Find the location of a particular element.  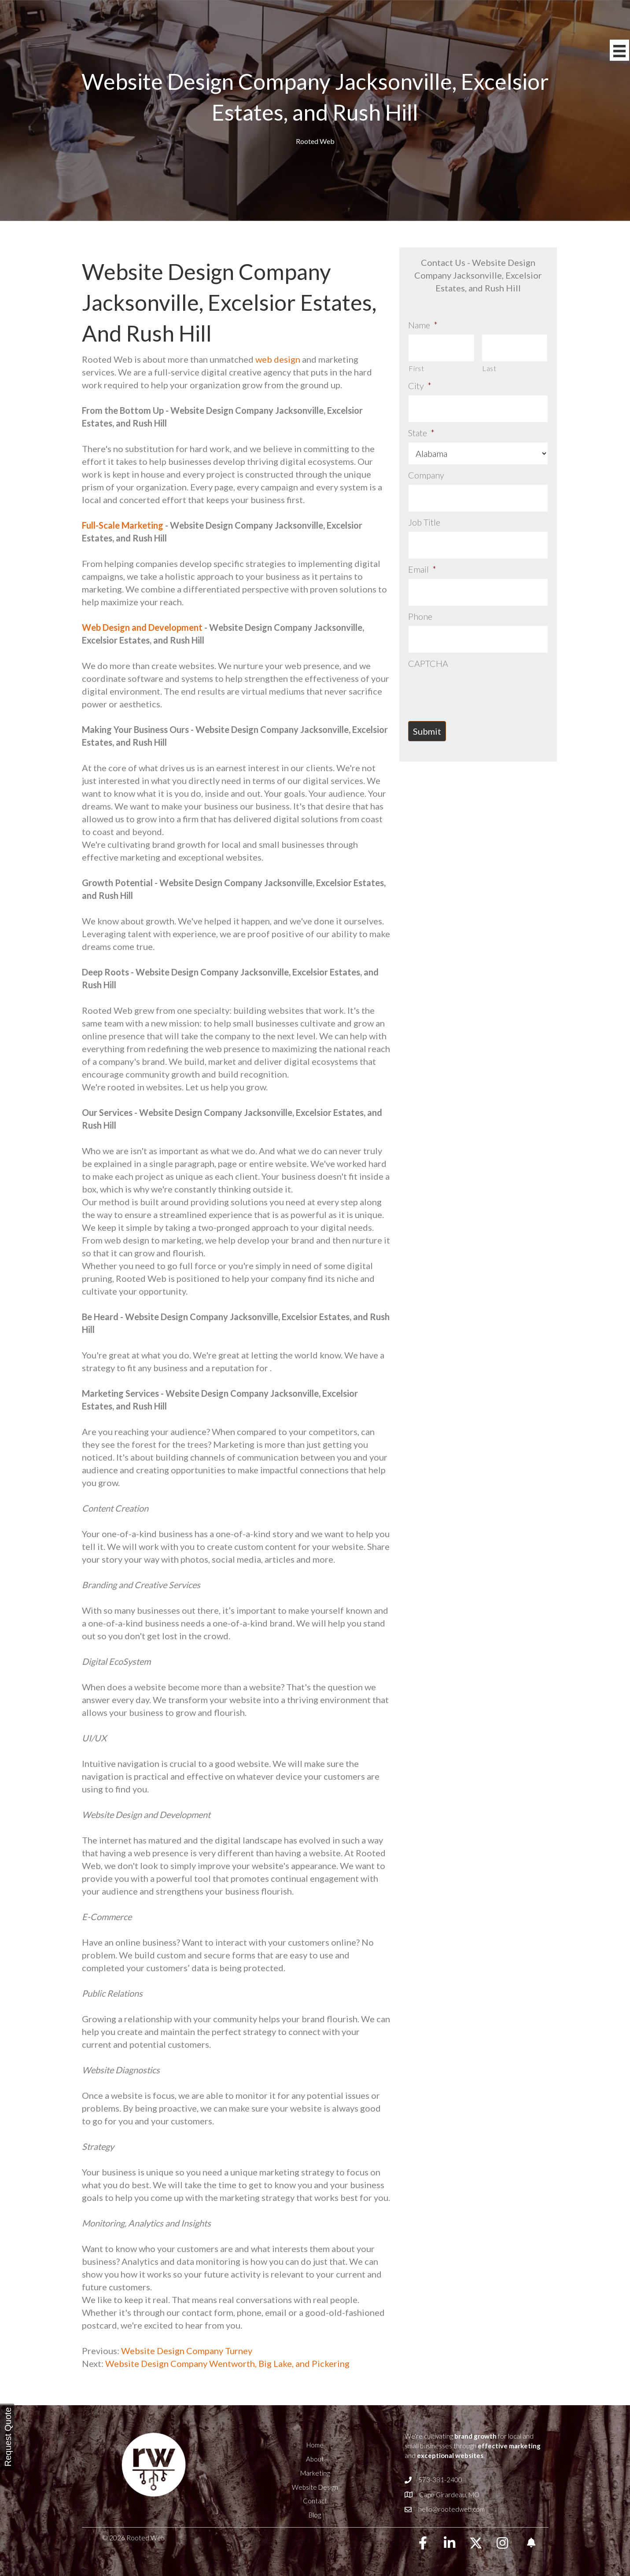

Home is located at coordinates (315, 2445).